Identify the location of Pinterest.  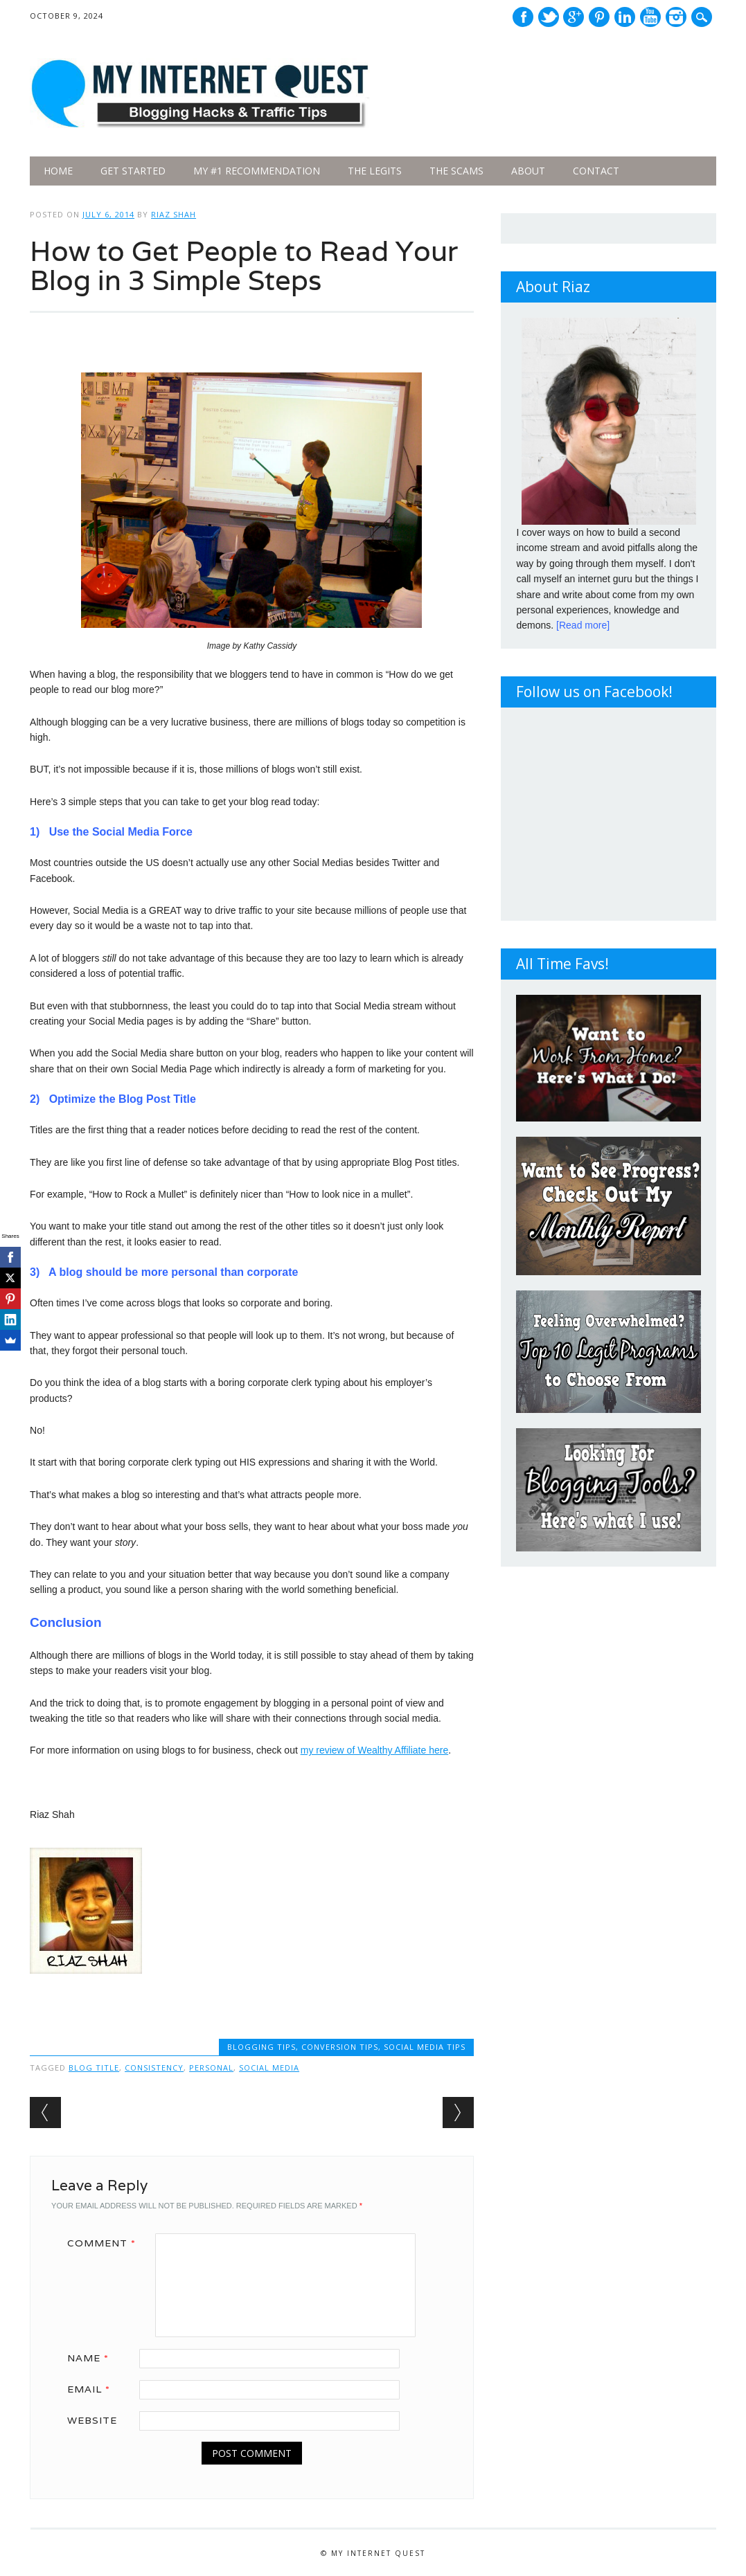
(599, 17).